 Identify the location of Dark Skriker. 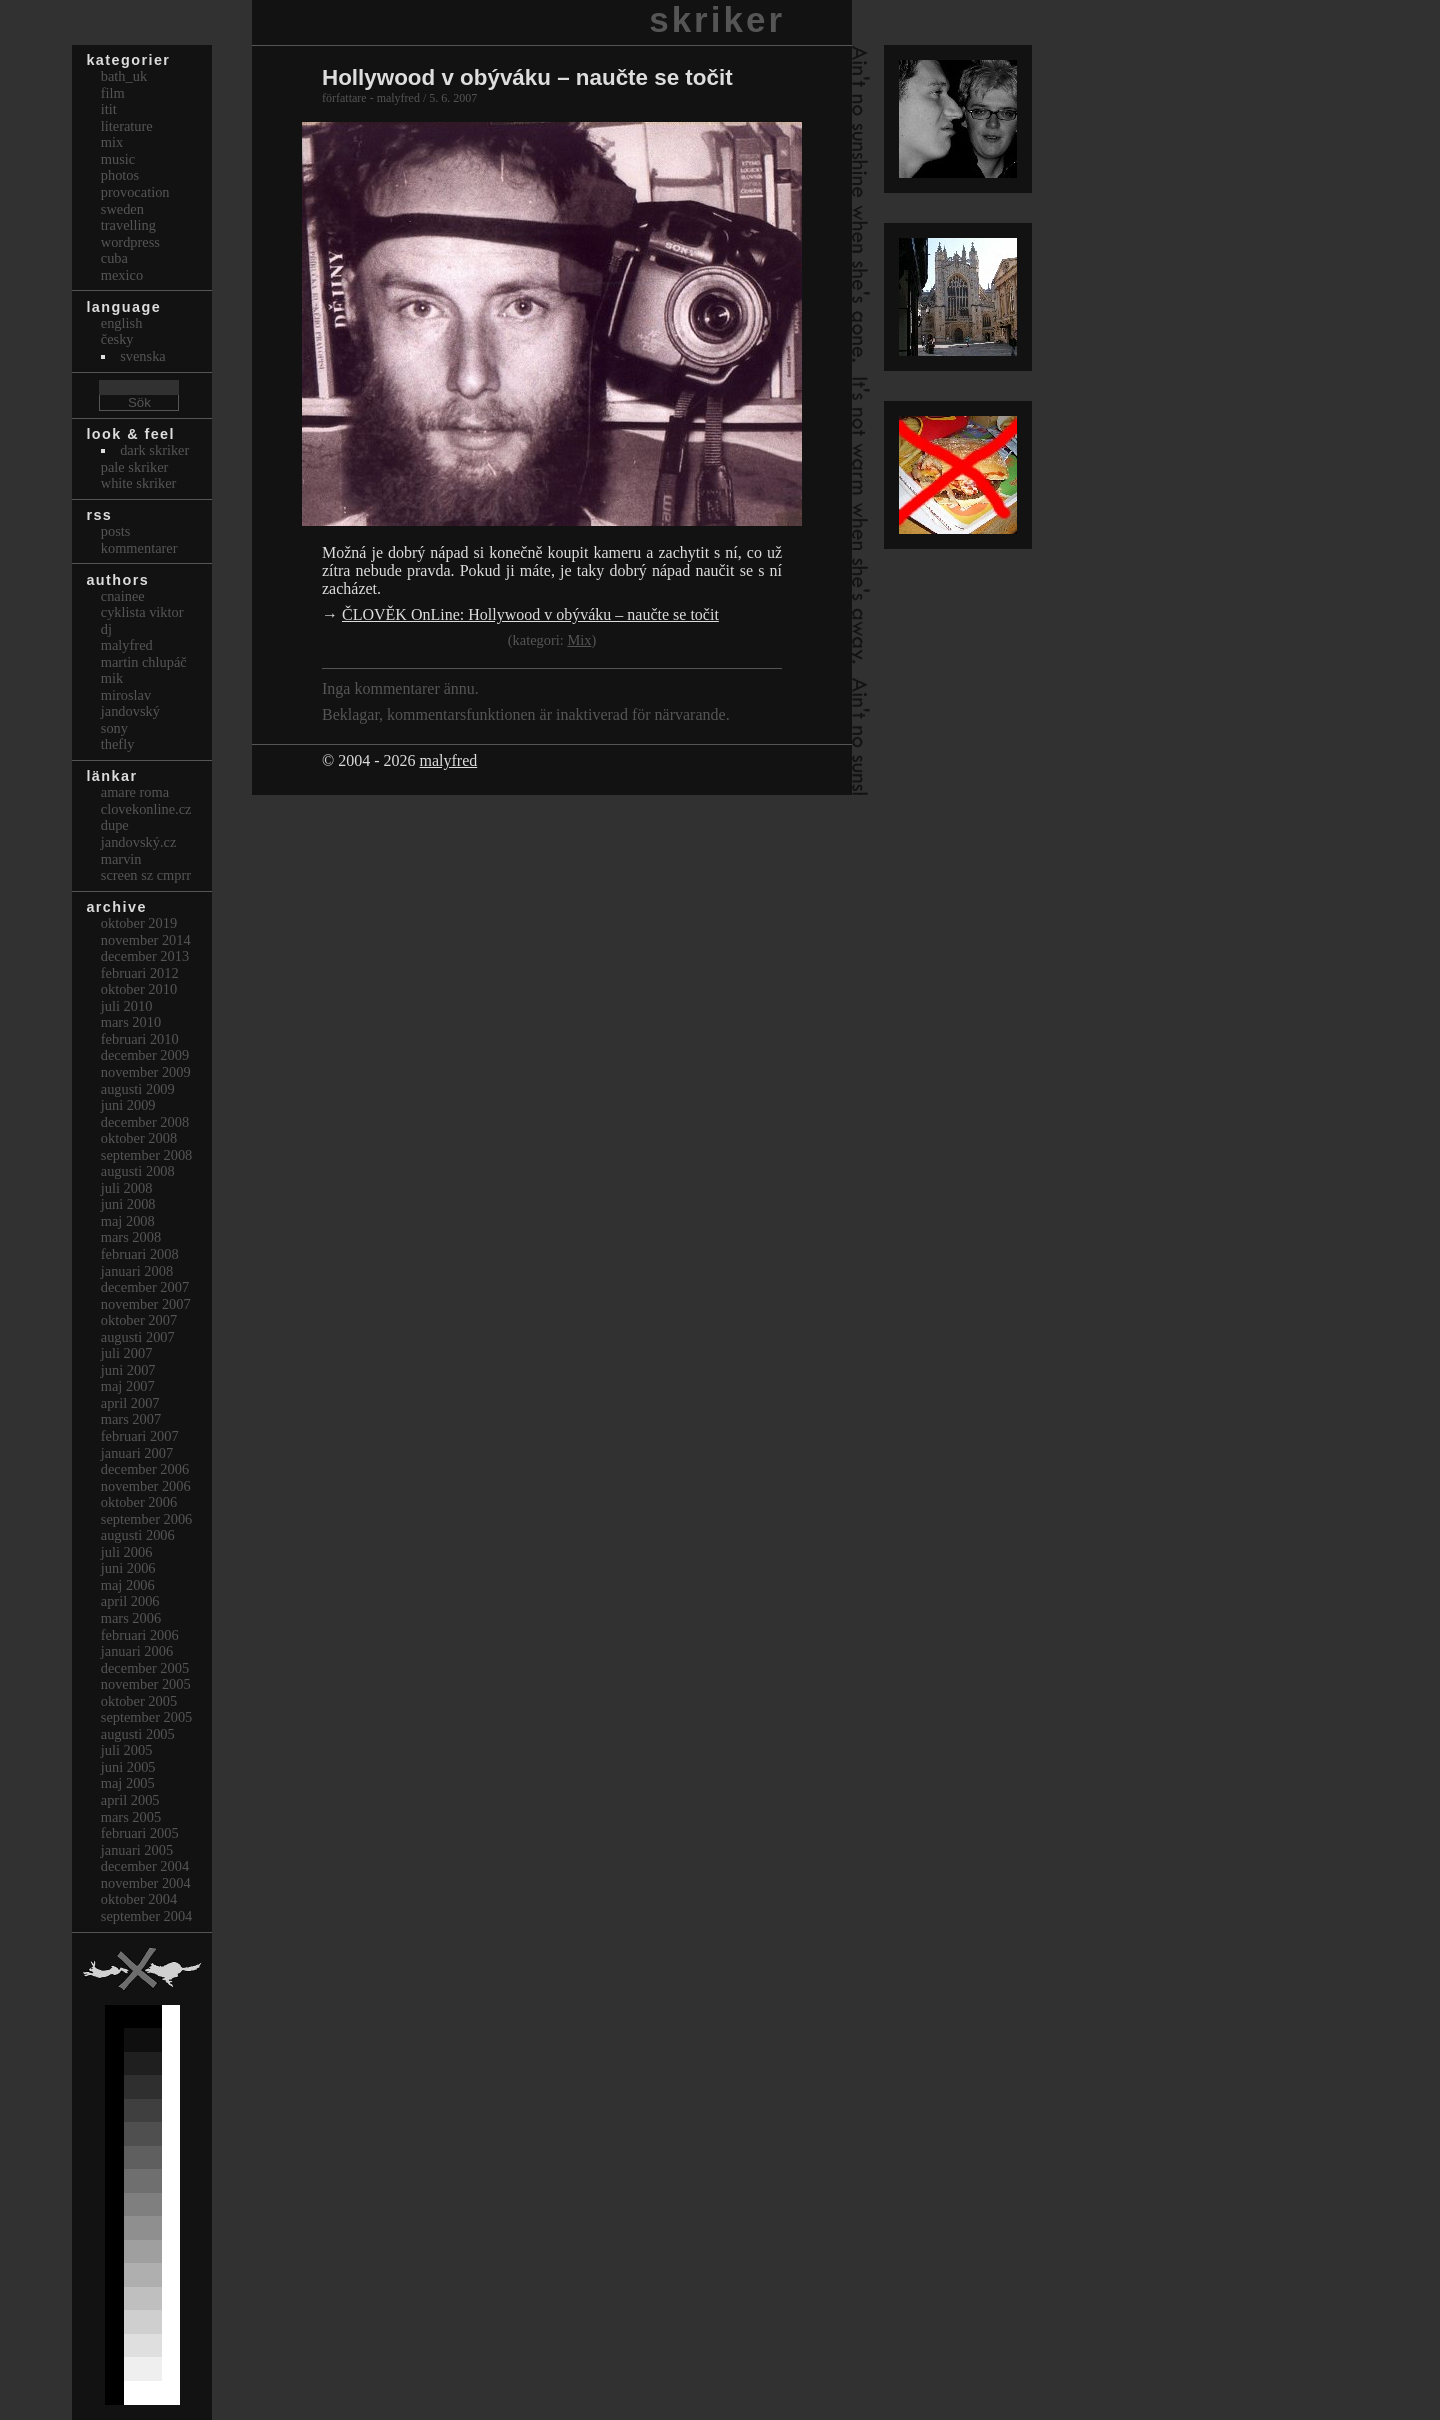
(154, 450).